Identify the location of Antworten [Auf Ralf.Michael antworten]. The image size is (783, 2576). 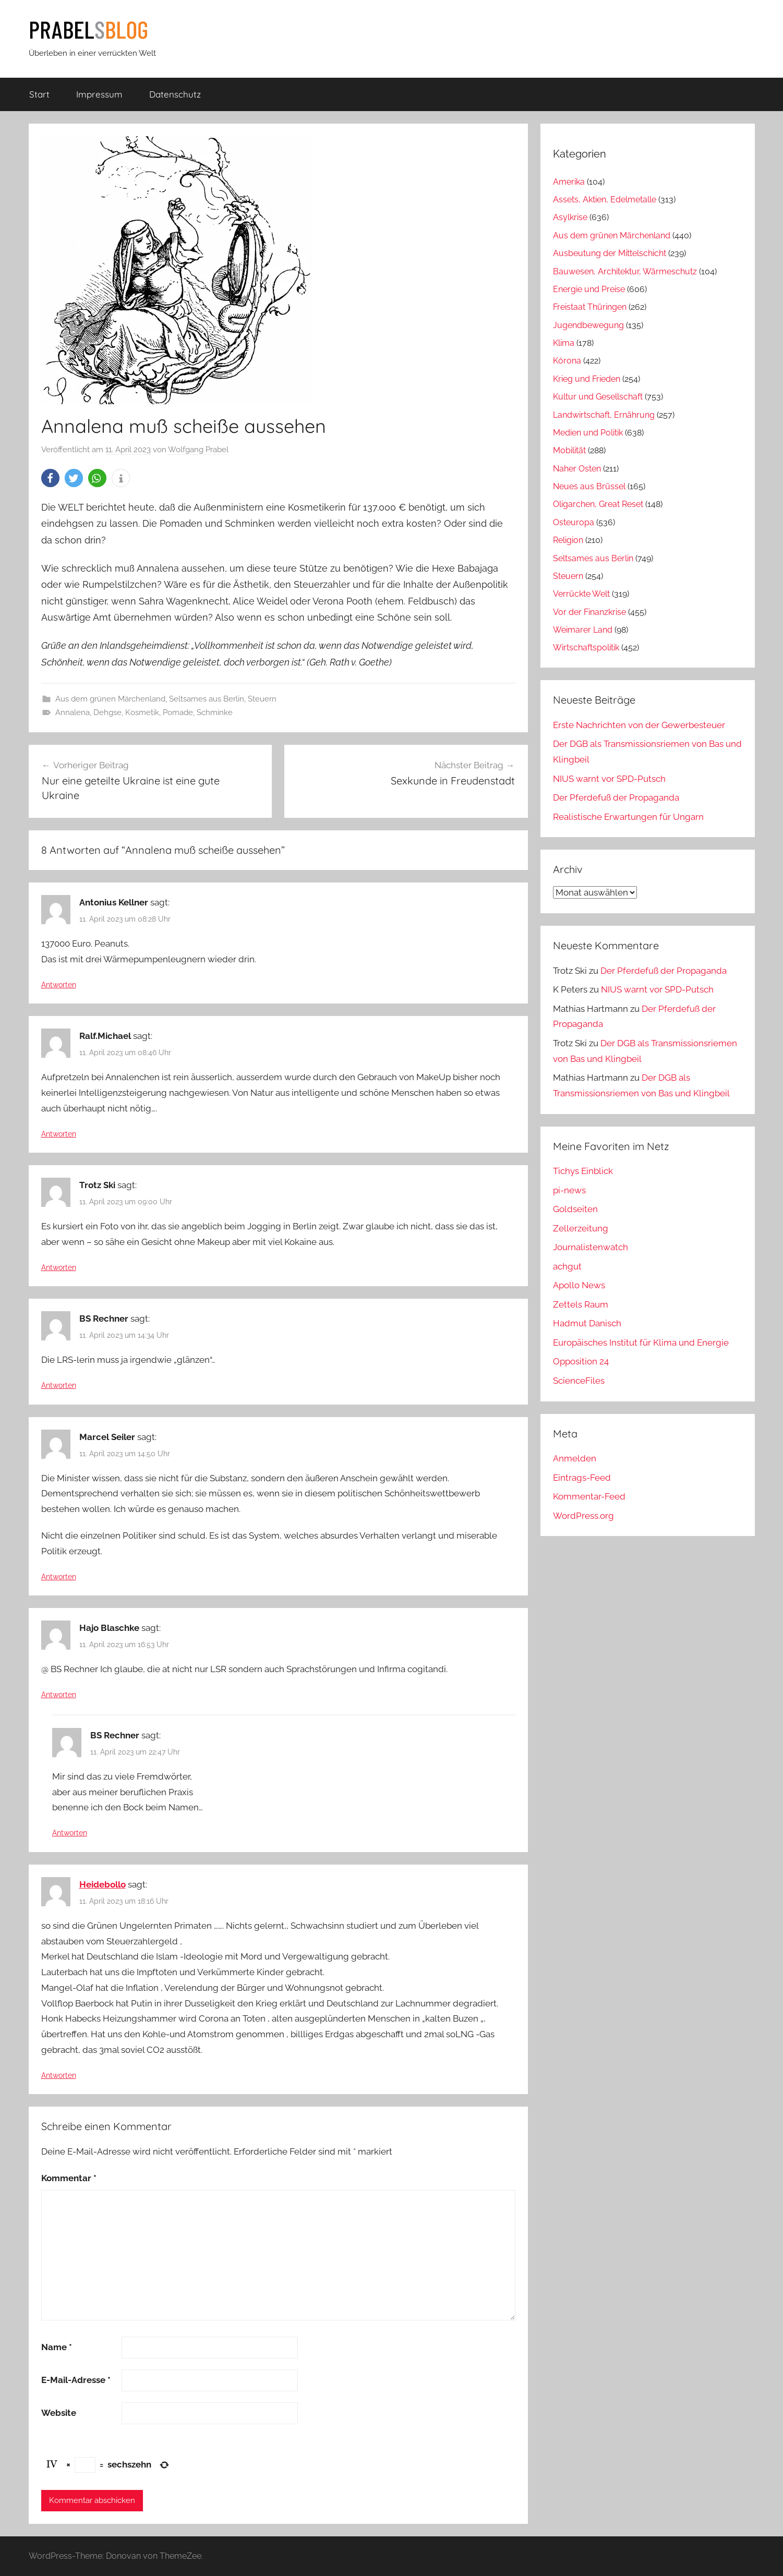
(58, 1134).